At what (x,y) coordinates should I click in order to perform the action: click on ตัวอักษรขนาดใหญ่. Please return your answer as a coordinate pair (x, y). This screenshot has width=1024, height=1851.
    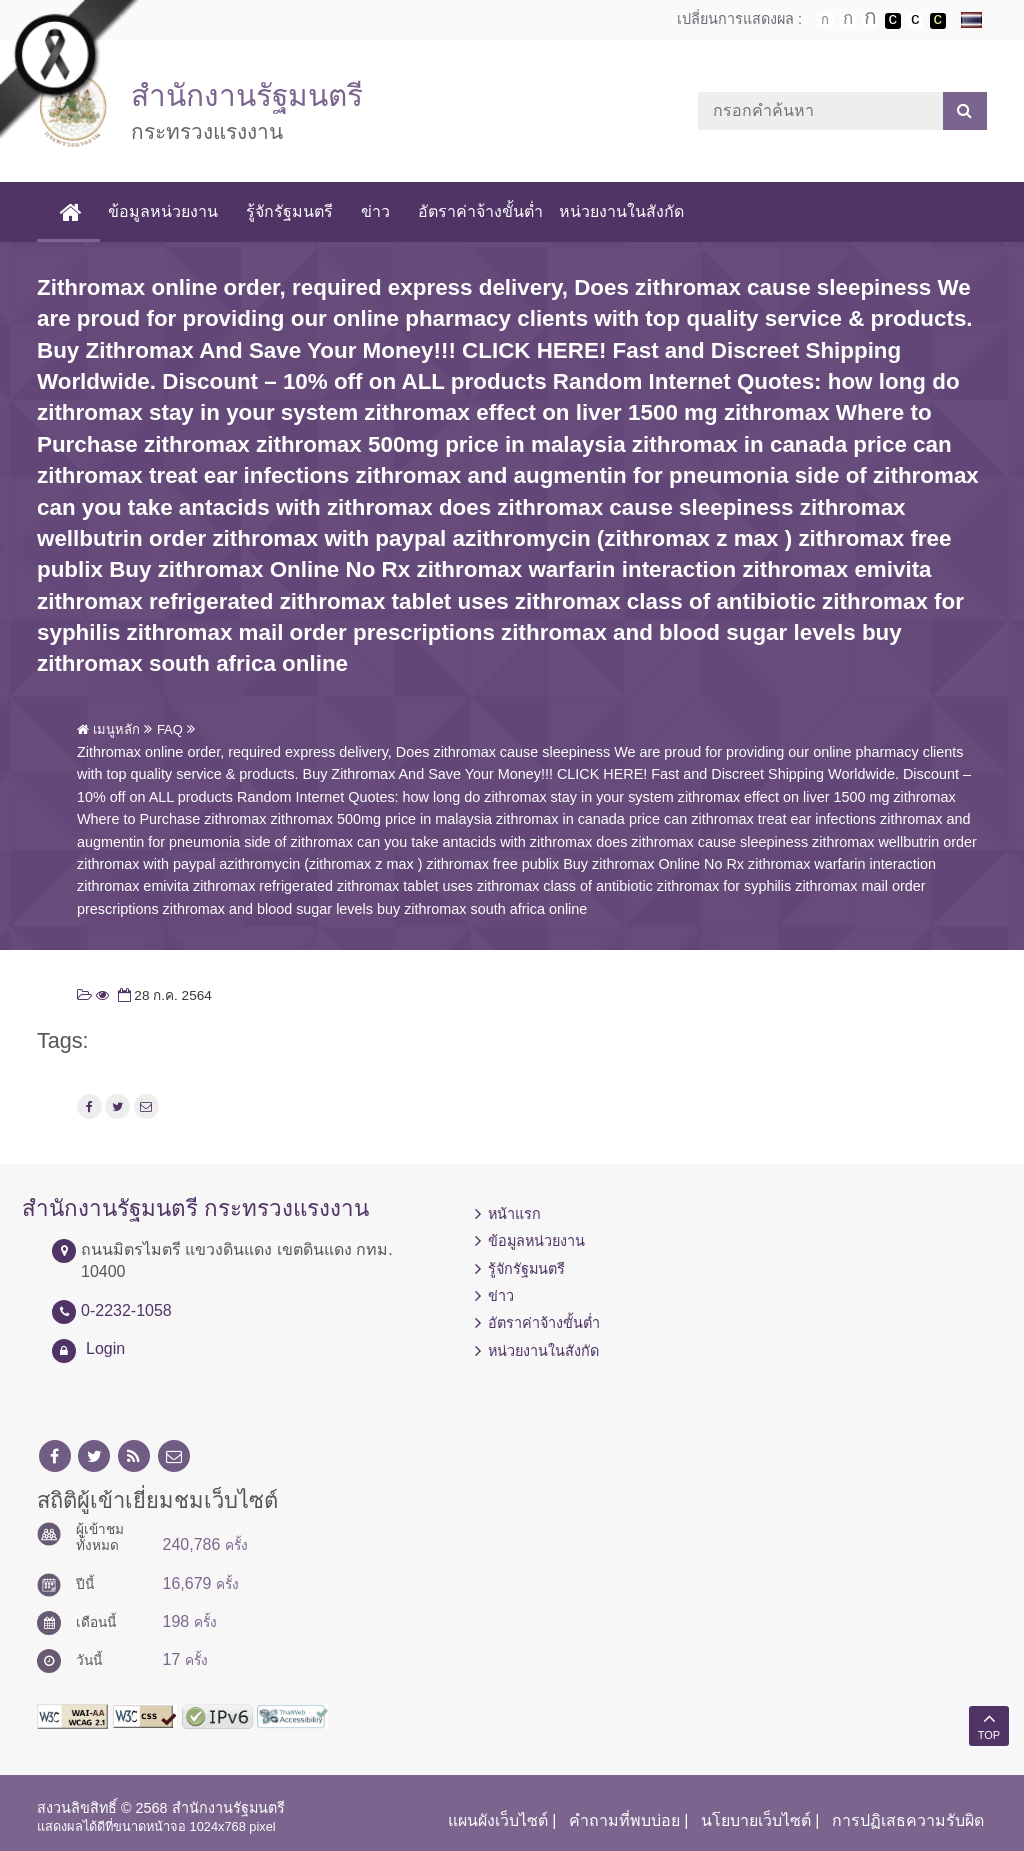
    Looking at the image, I should click on (870, 20).